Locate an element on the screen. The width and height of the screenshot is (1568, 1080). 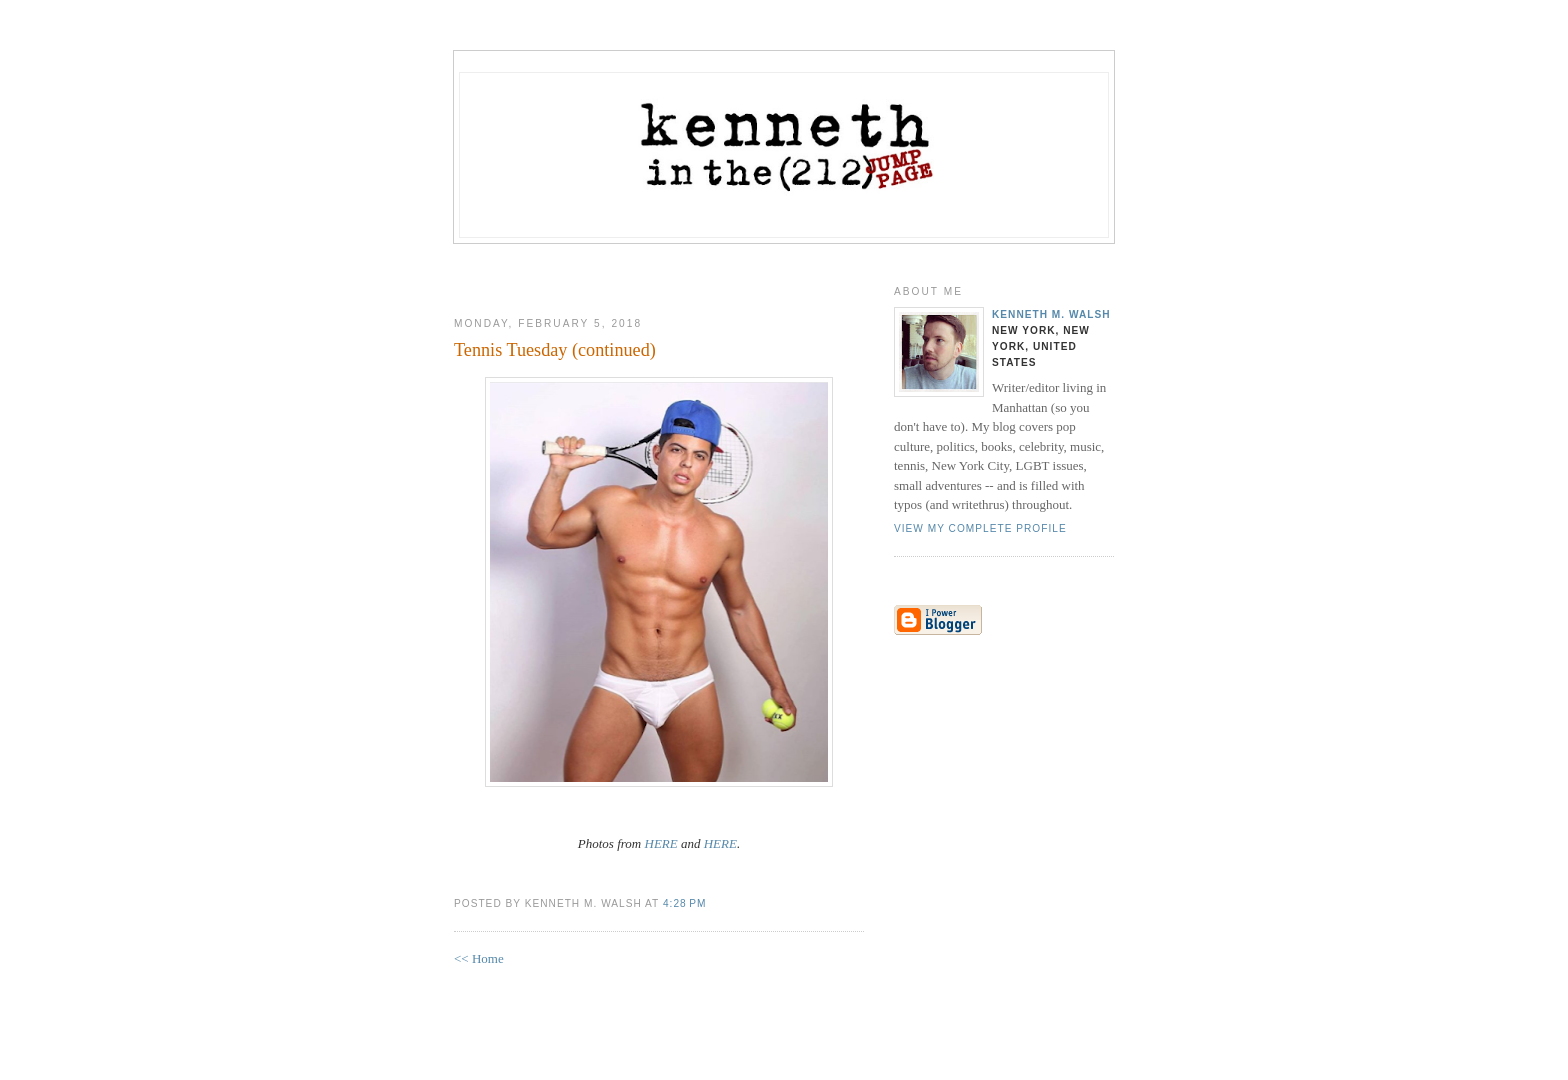
HERE is located at coordinates (661, 843).